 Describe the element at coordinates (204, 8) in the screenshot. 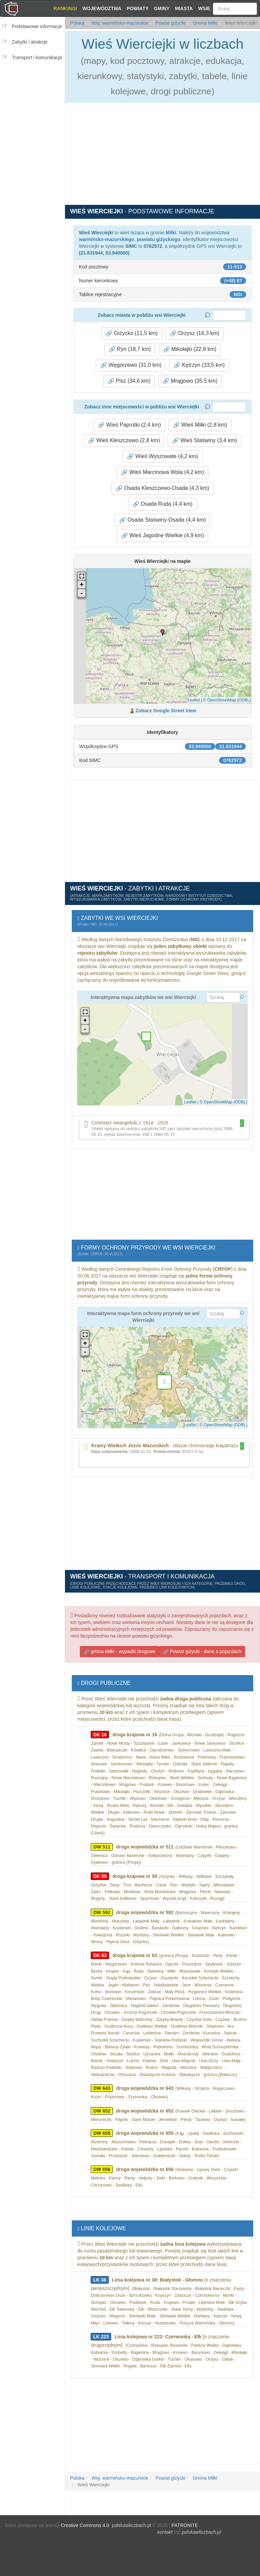

I see `Wsie` at that location.